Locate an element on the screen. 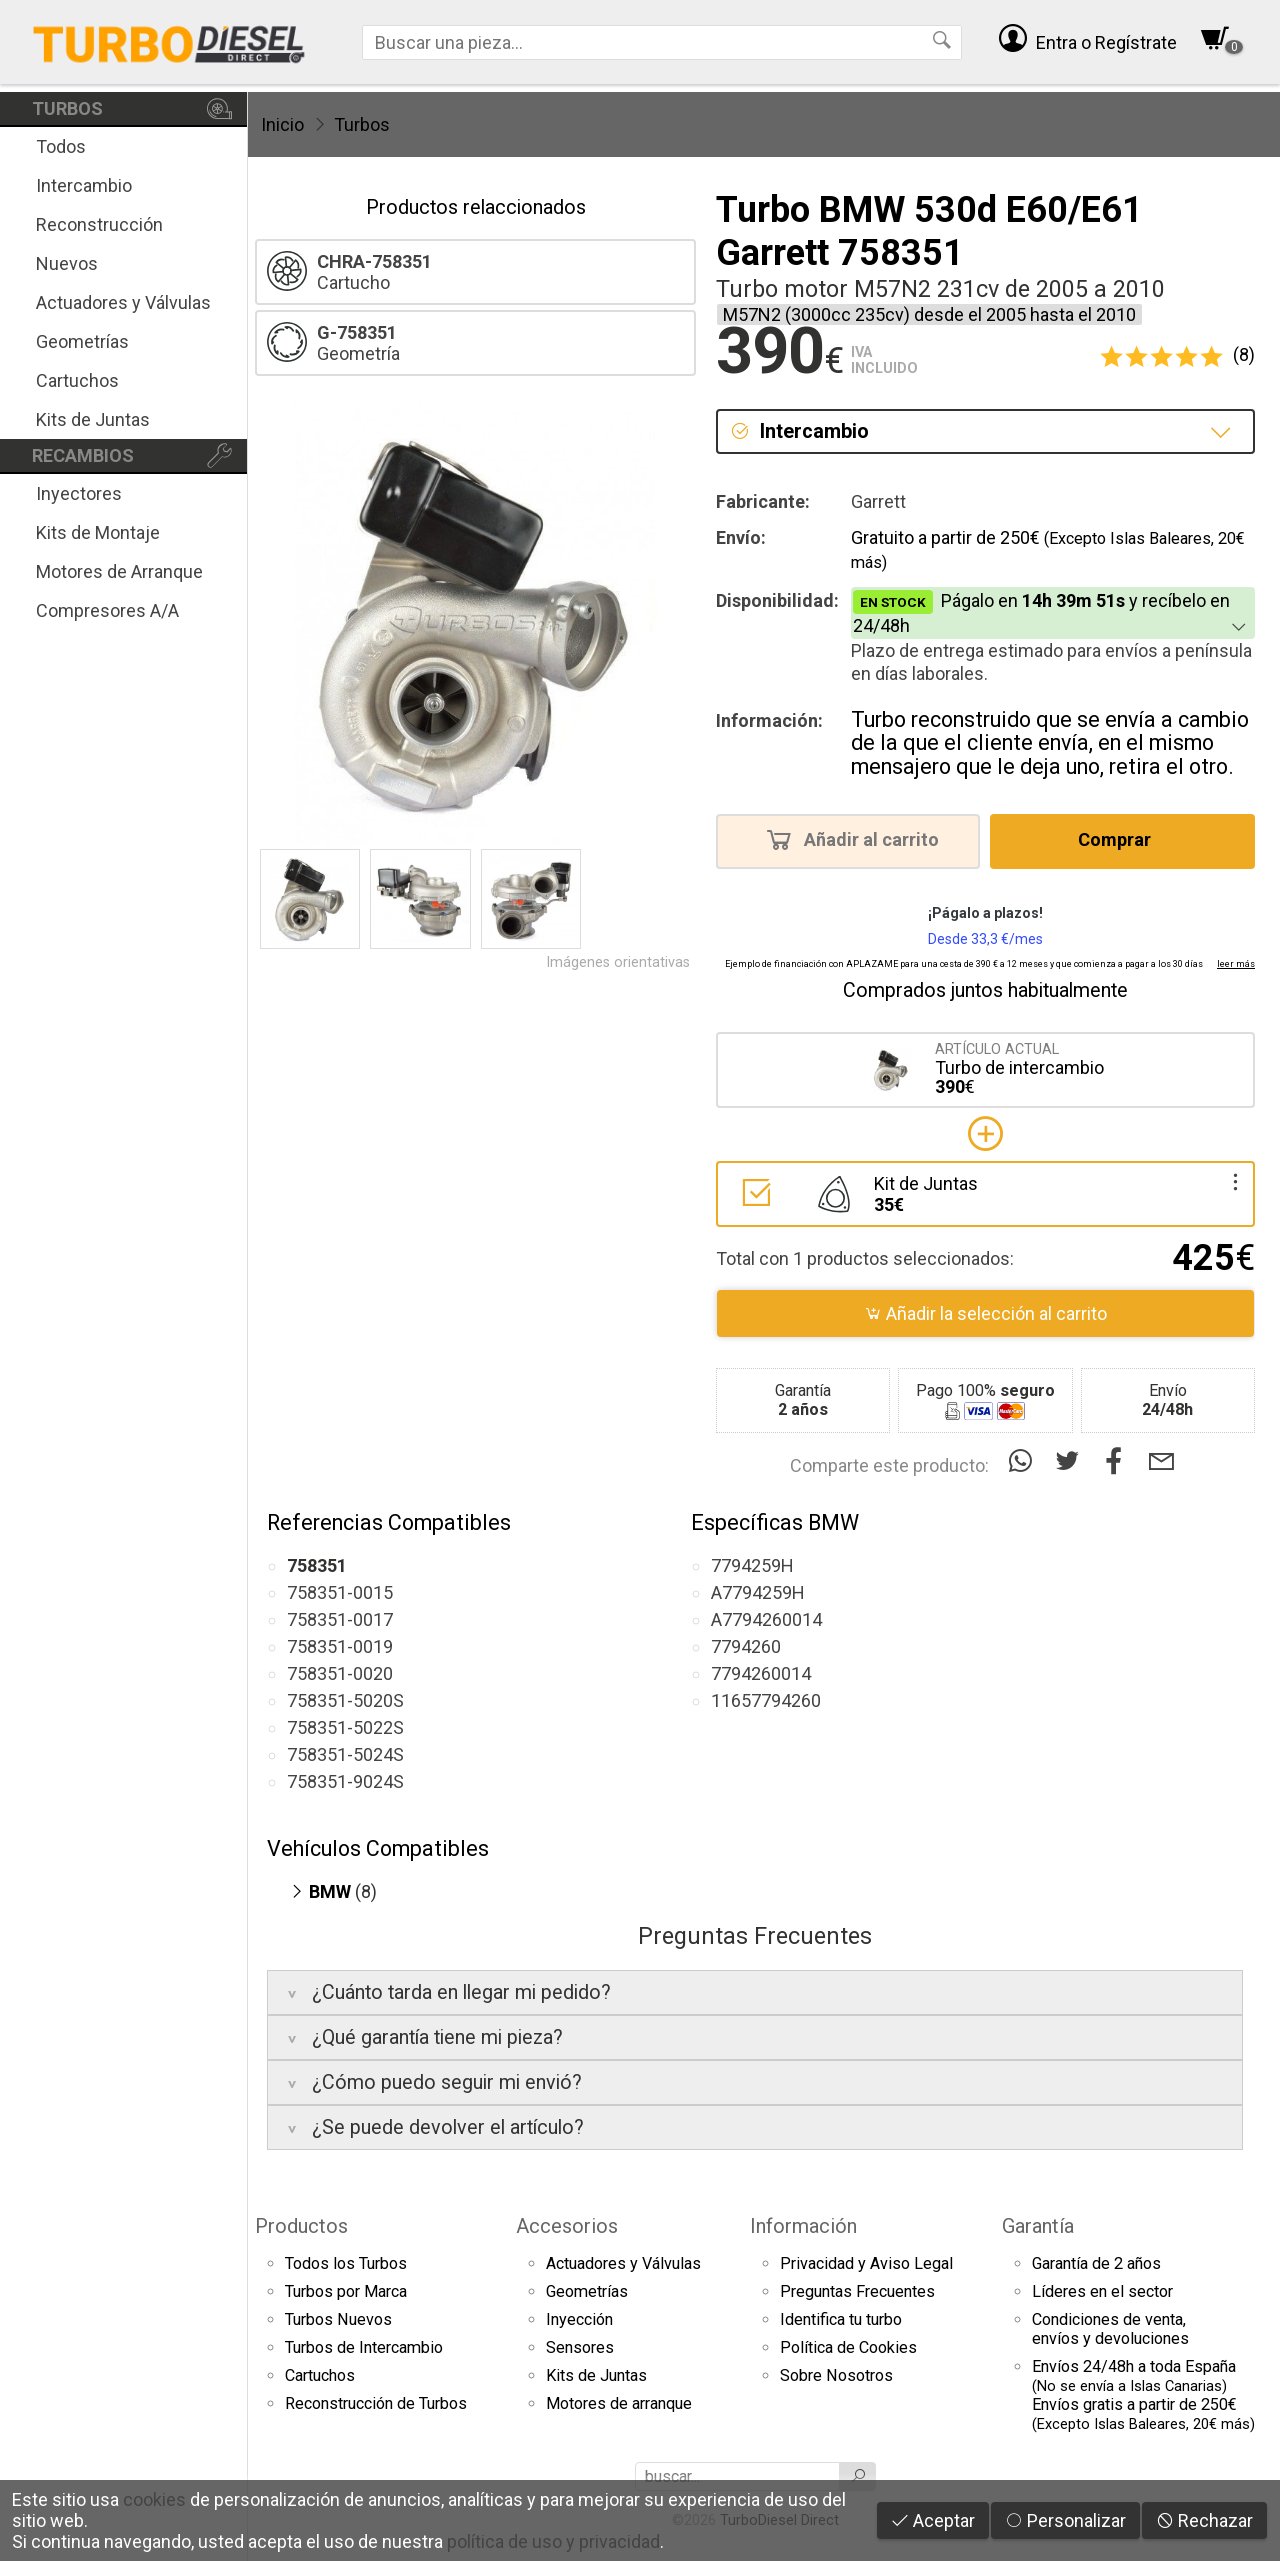  Privacidad y Aviso Legal is located at coordinates (866, 2263).